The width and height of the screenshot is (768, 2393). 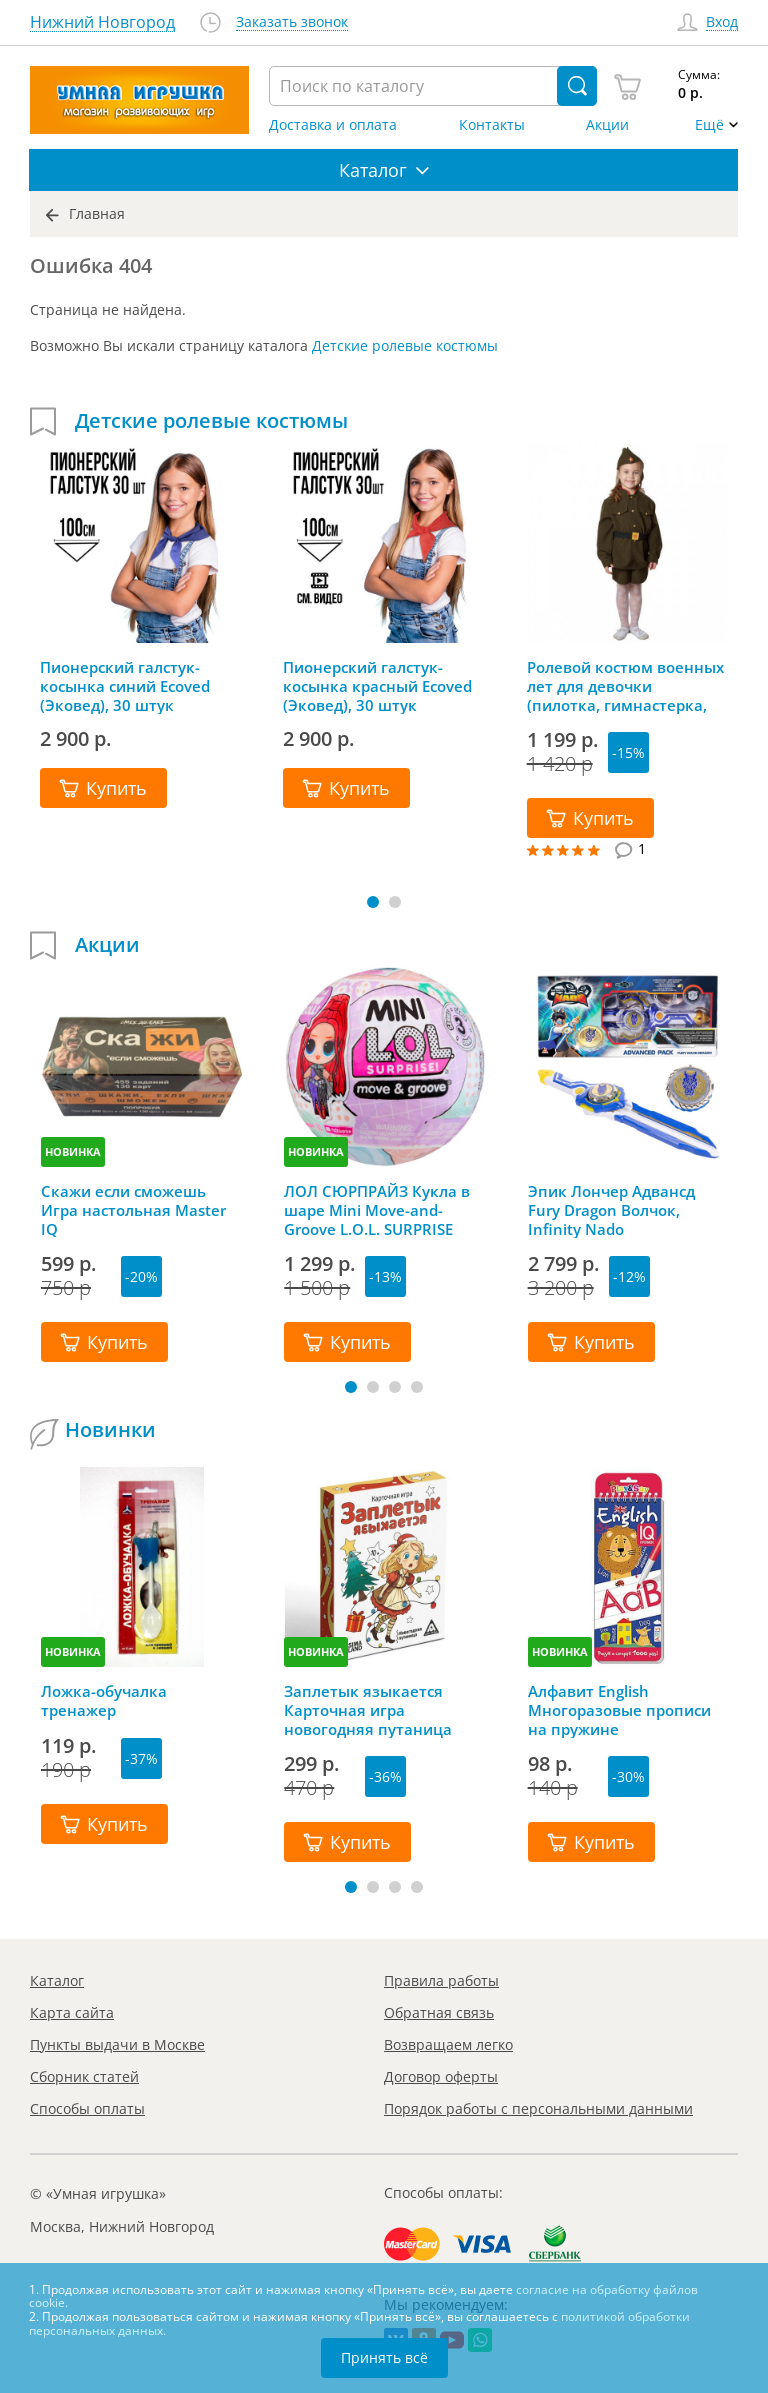 What do you see at coordinates (87, 2108) in the screenshot?
I see `Способы оплаты` at bounding box center [87, 2108].